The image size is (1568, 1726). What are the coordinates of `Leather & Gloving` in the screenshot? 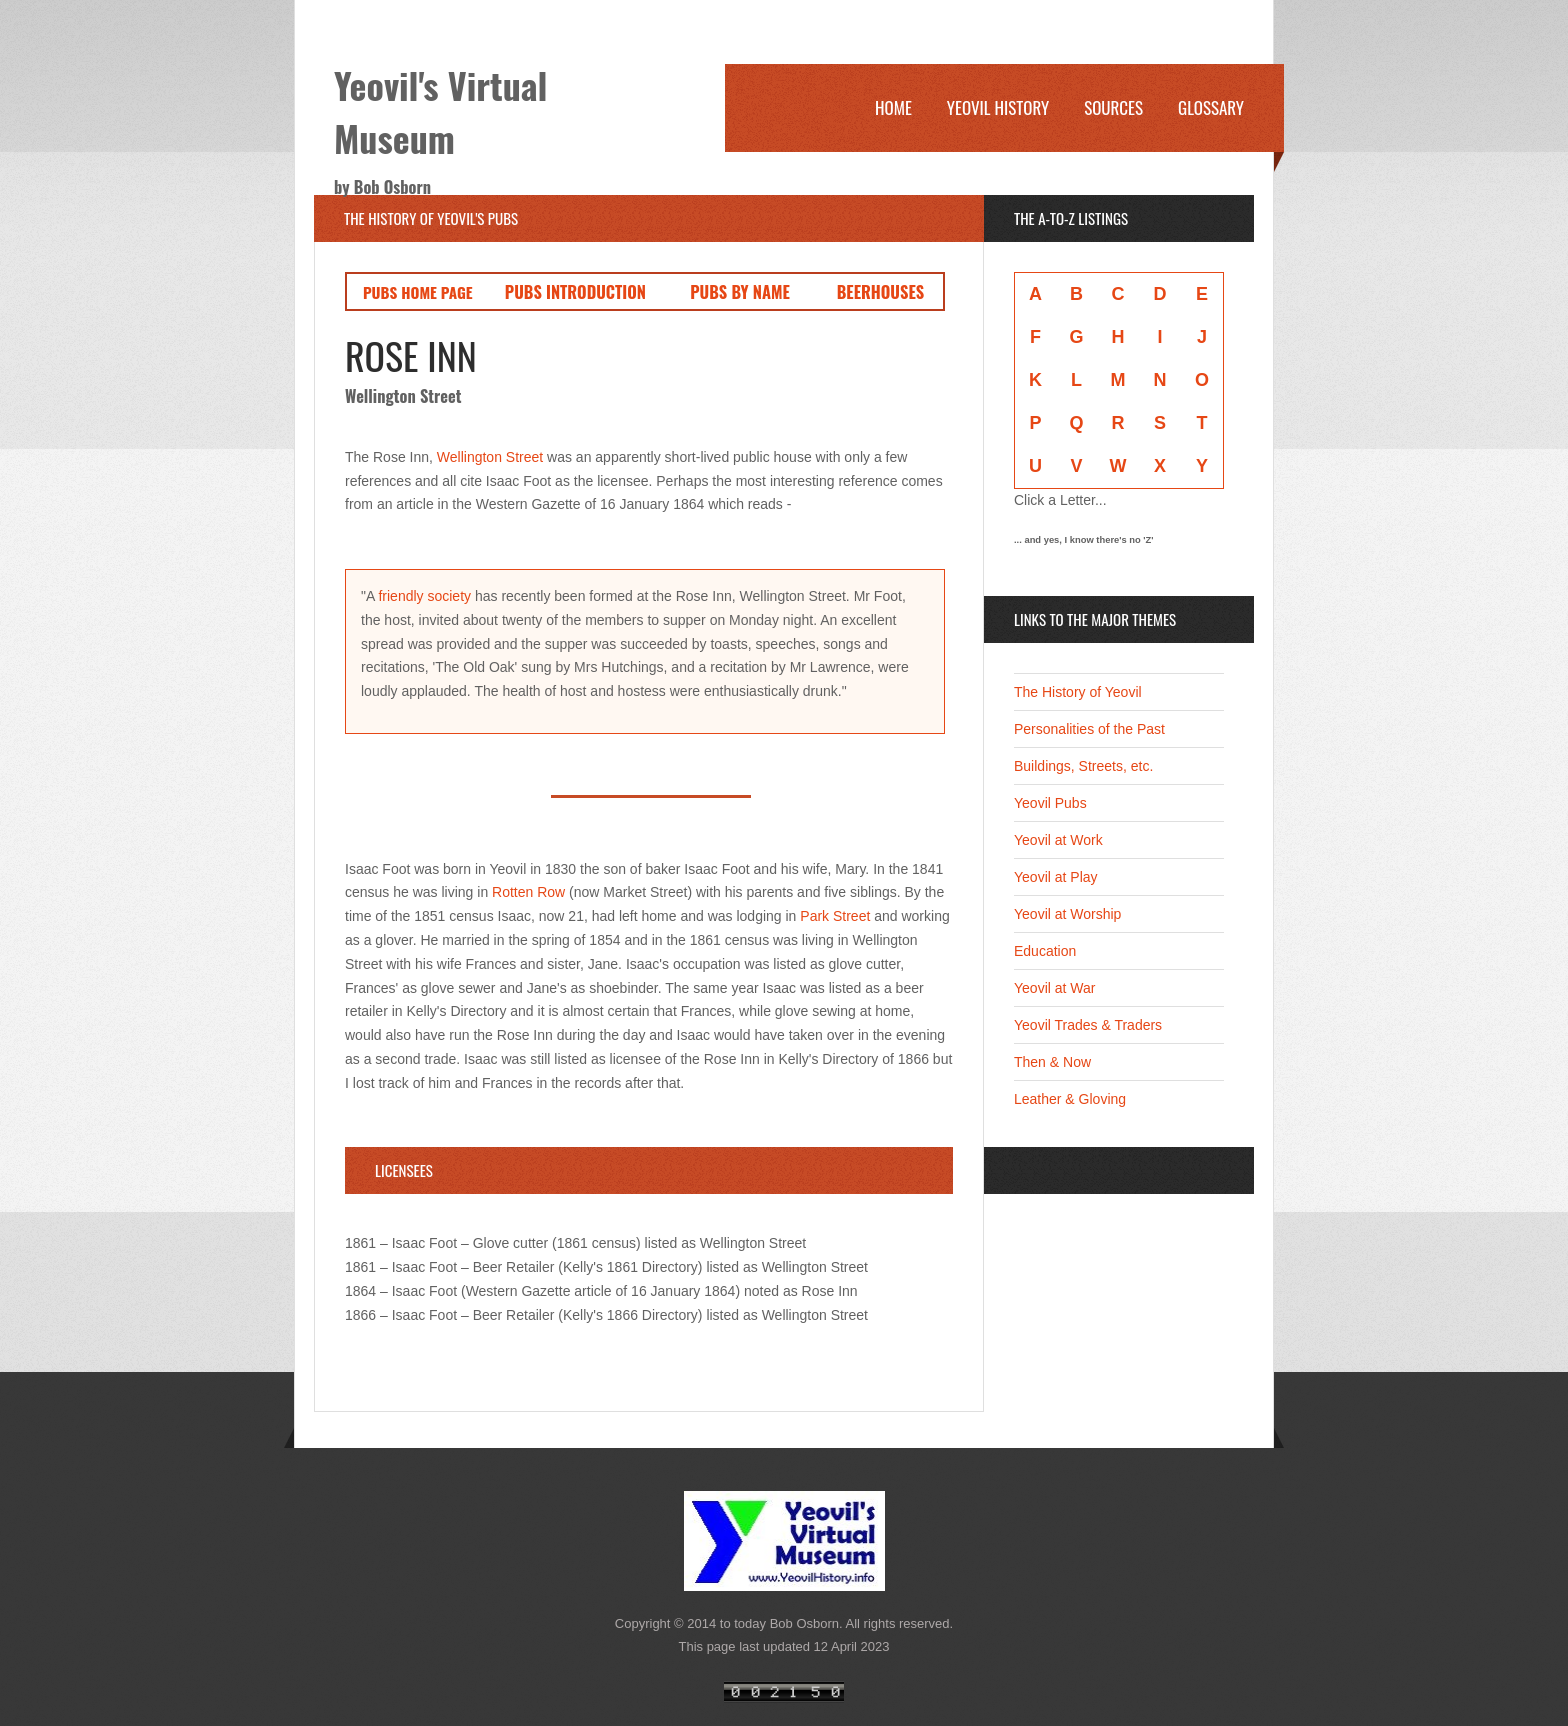 It's located at (1070, 1099).